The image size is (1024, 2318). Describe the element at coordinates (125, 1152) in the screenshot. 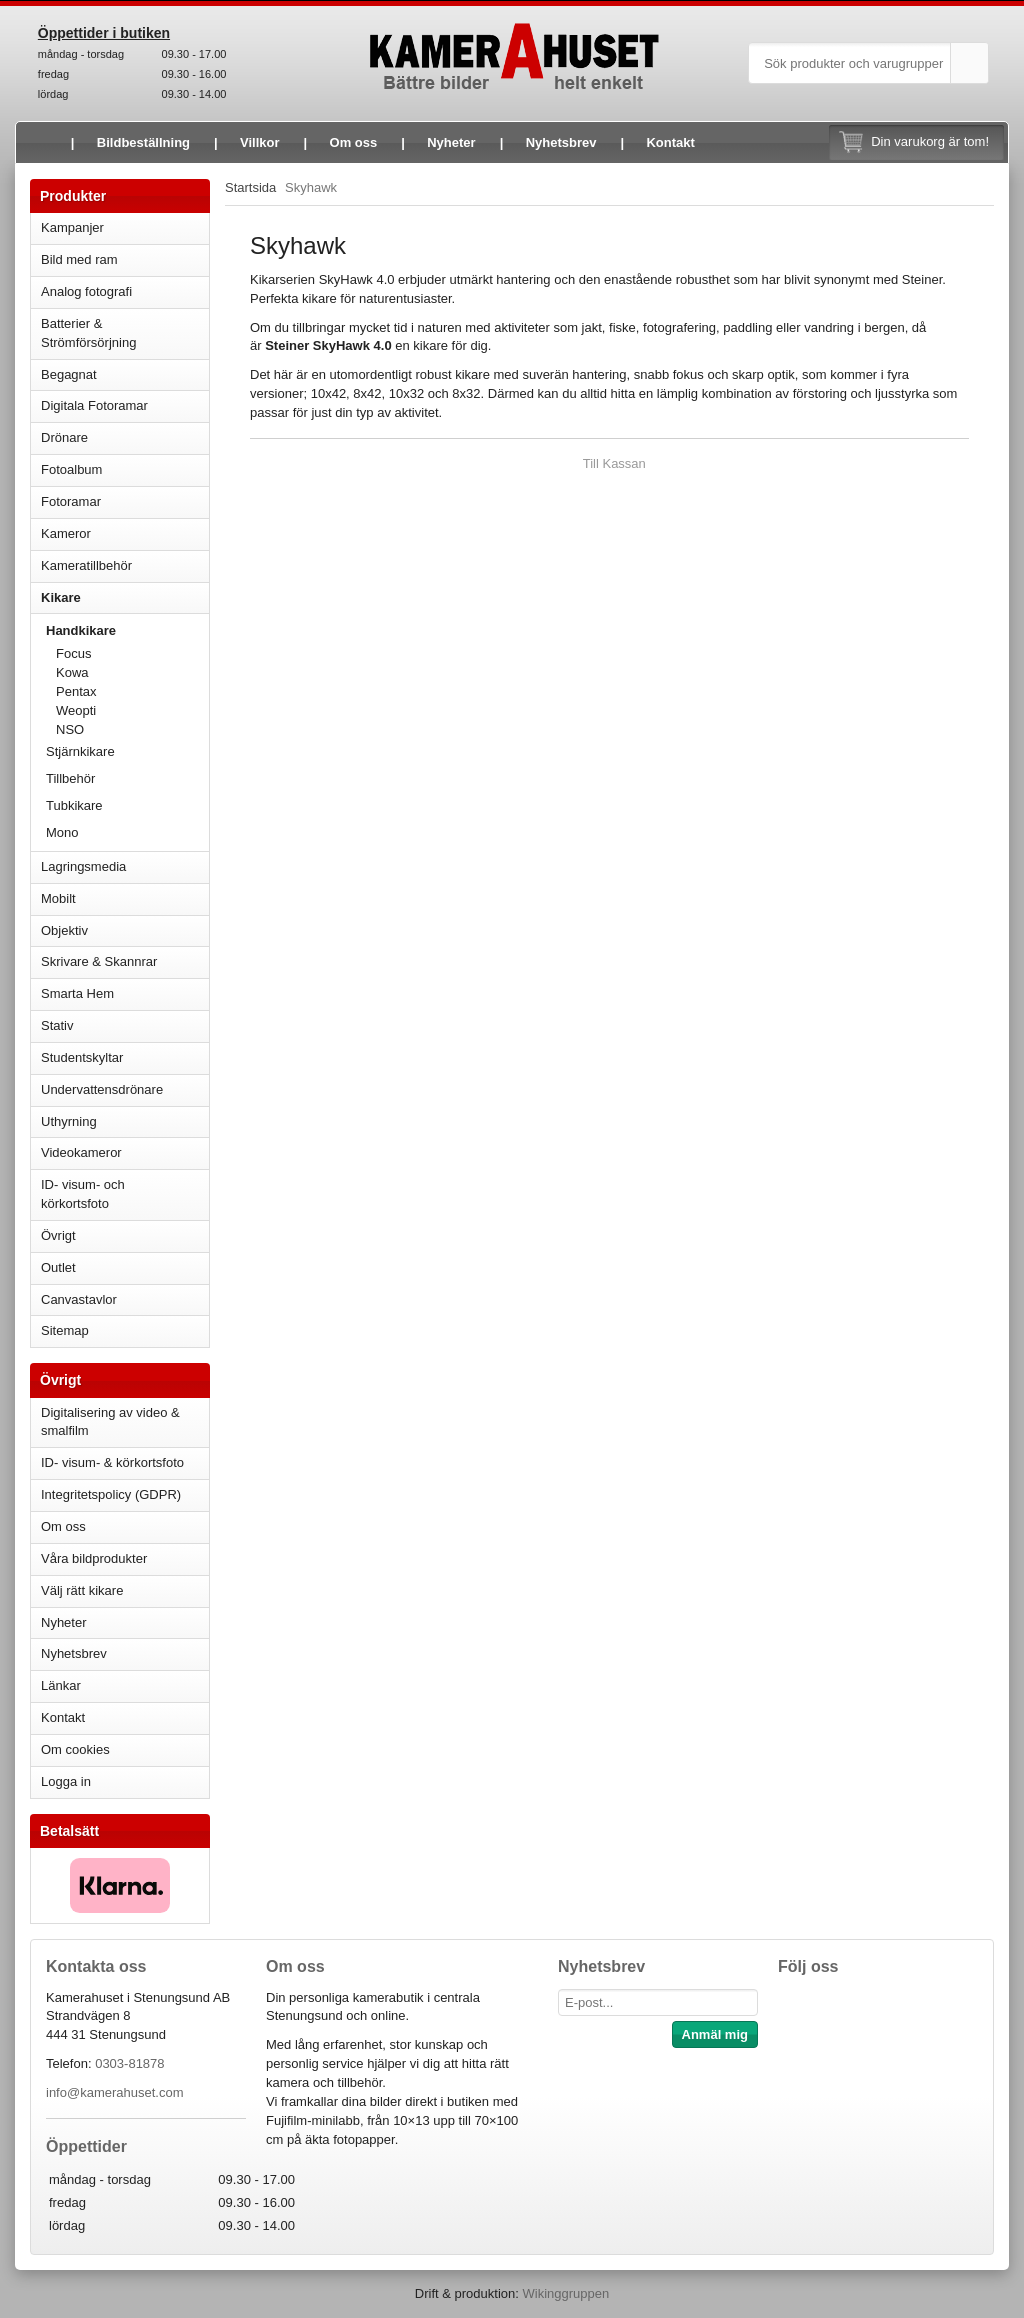

I see `Videokameror` at that location.